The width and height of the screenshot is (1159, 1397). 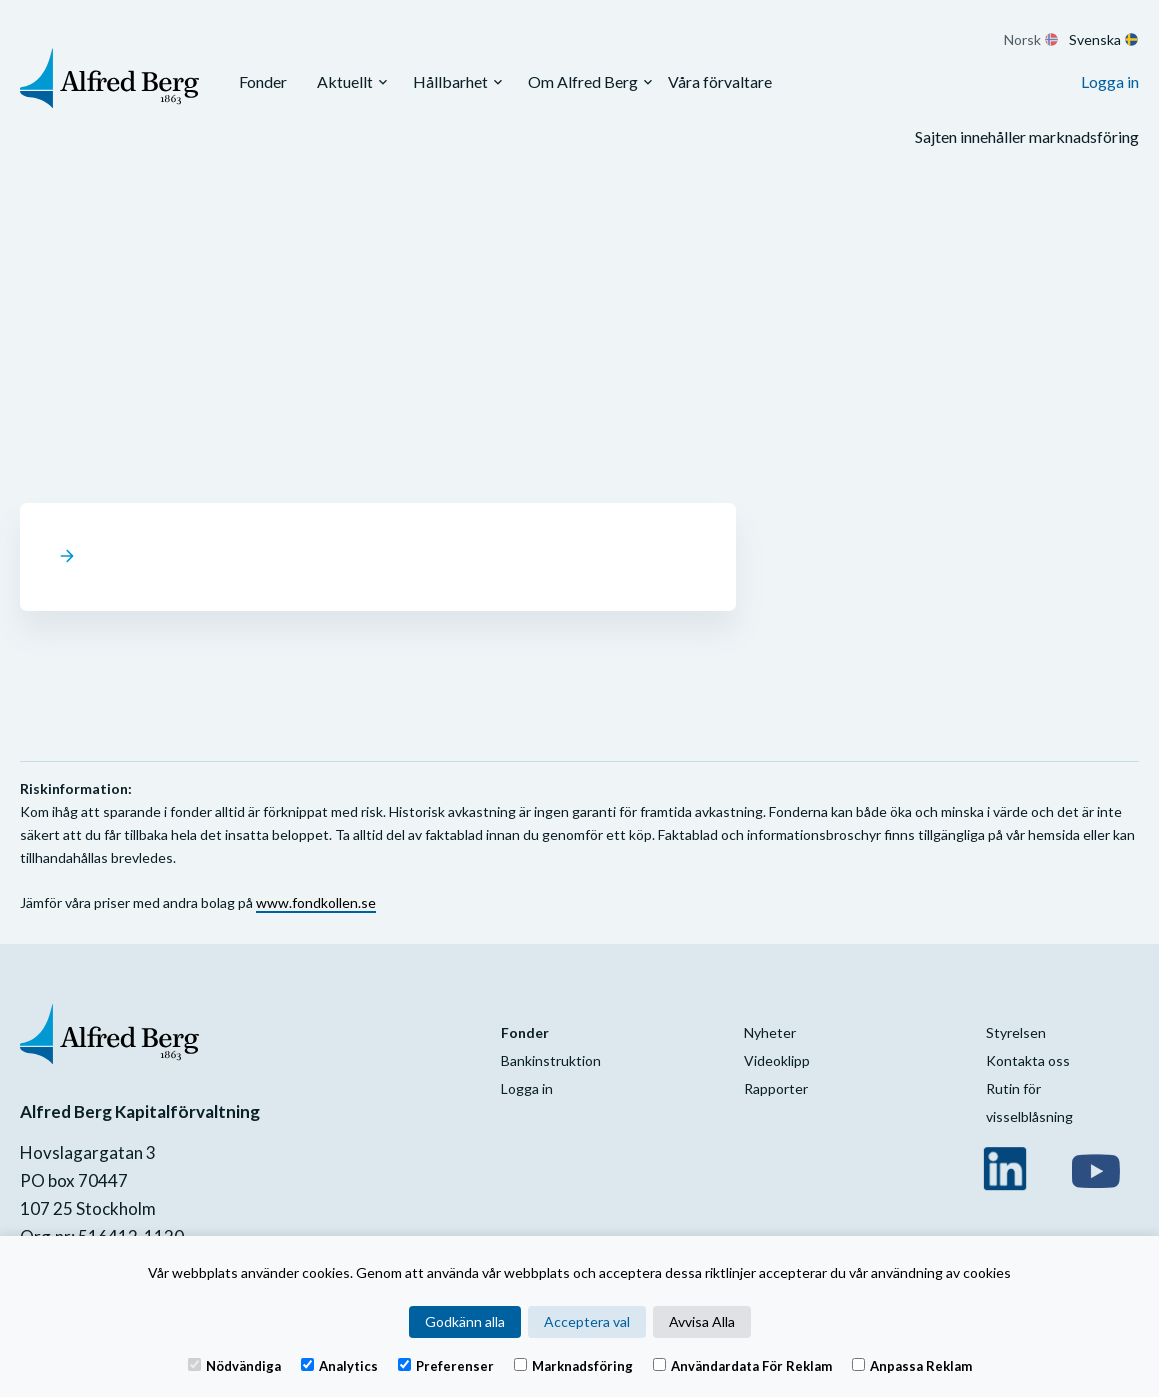 I want to click on www.fondkollen.se, so click(x=316, y=902).